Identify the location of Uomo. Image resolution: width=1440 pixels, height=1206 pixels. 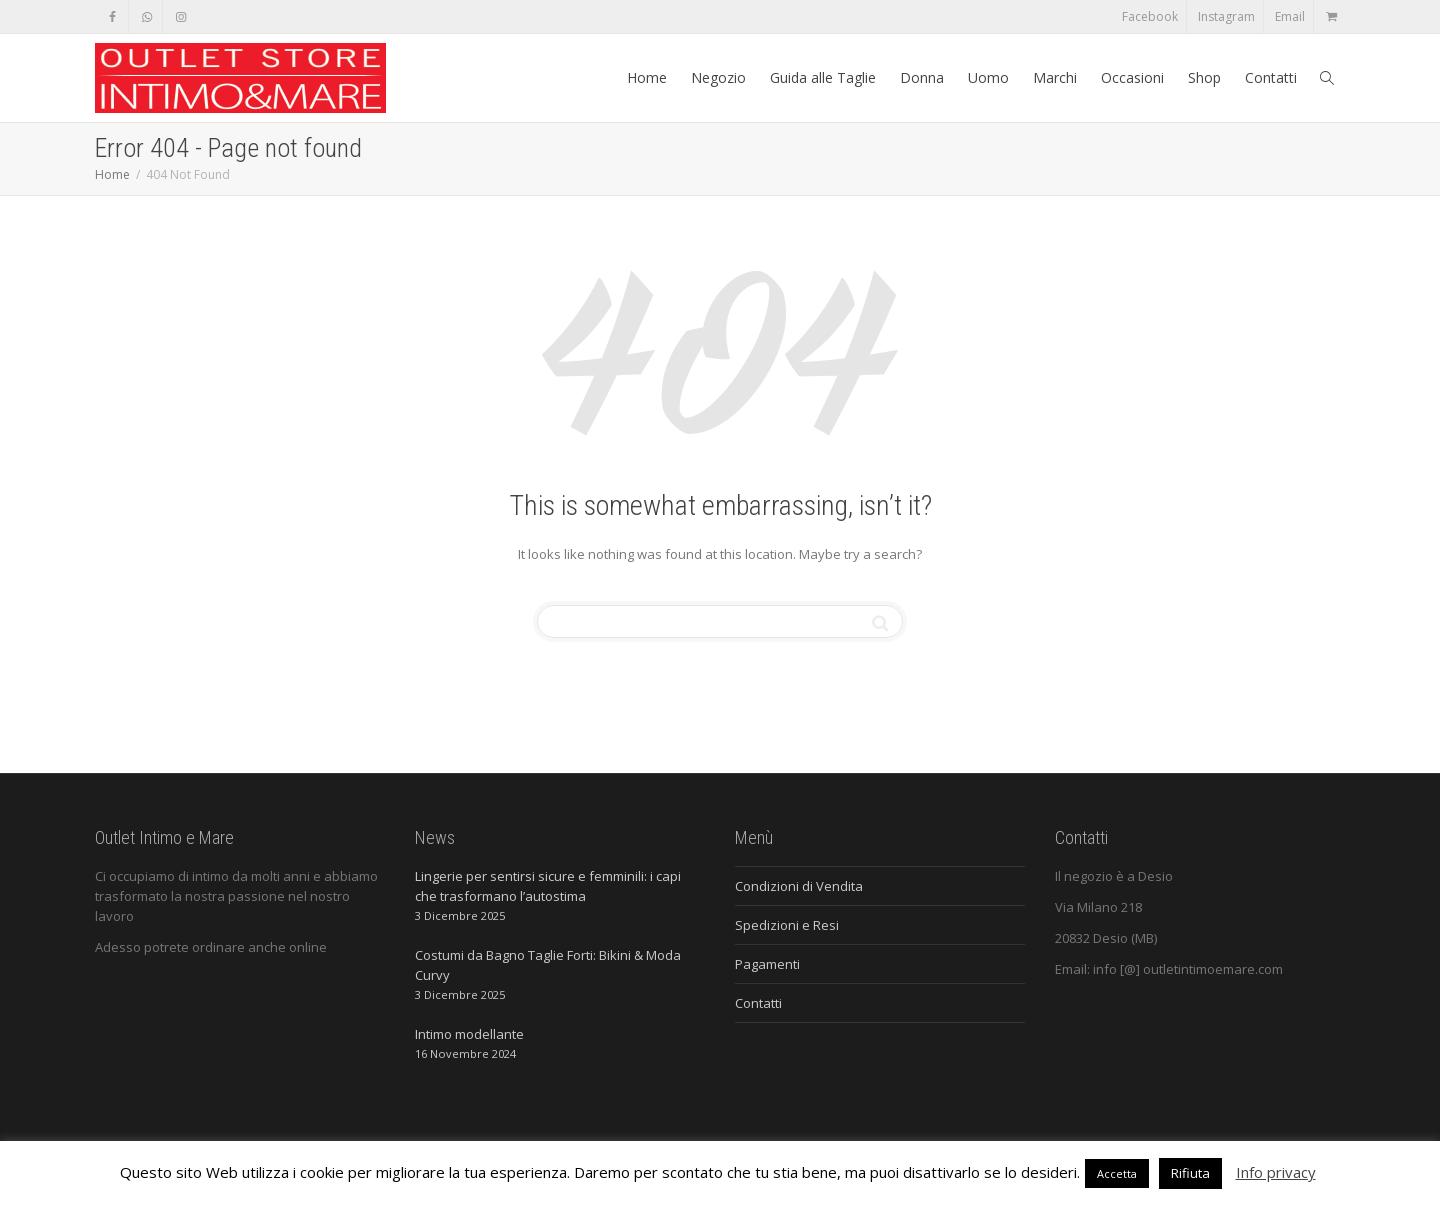
(988, 77).